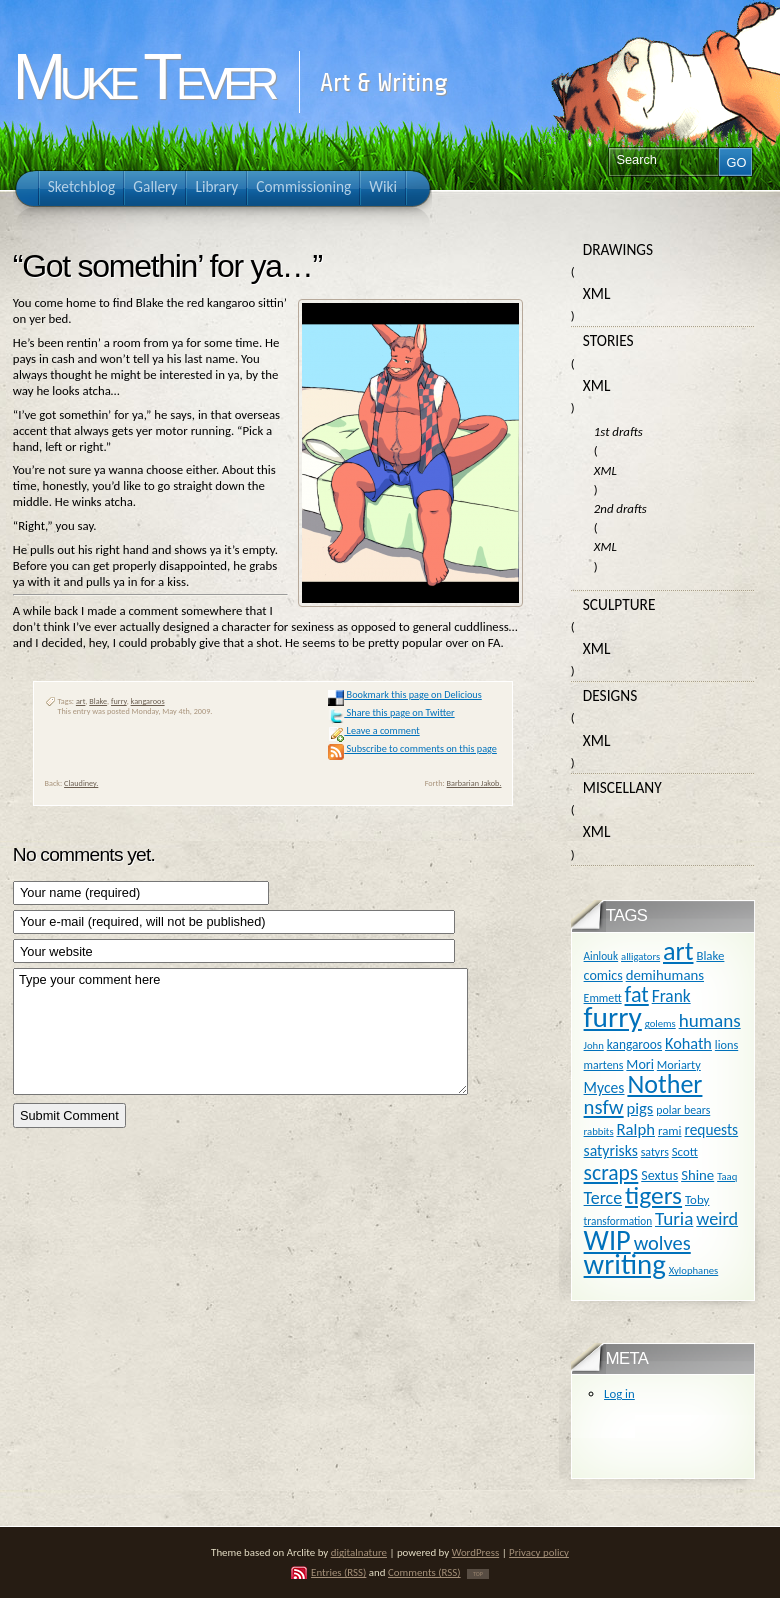  What do you see at coordinates (119, 701) in the screenshot?
I see `furry` at bounding box center [119, 701].